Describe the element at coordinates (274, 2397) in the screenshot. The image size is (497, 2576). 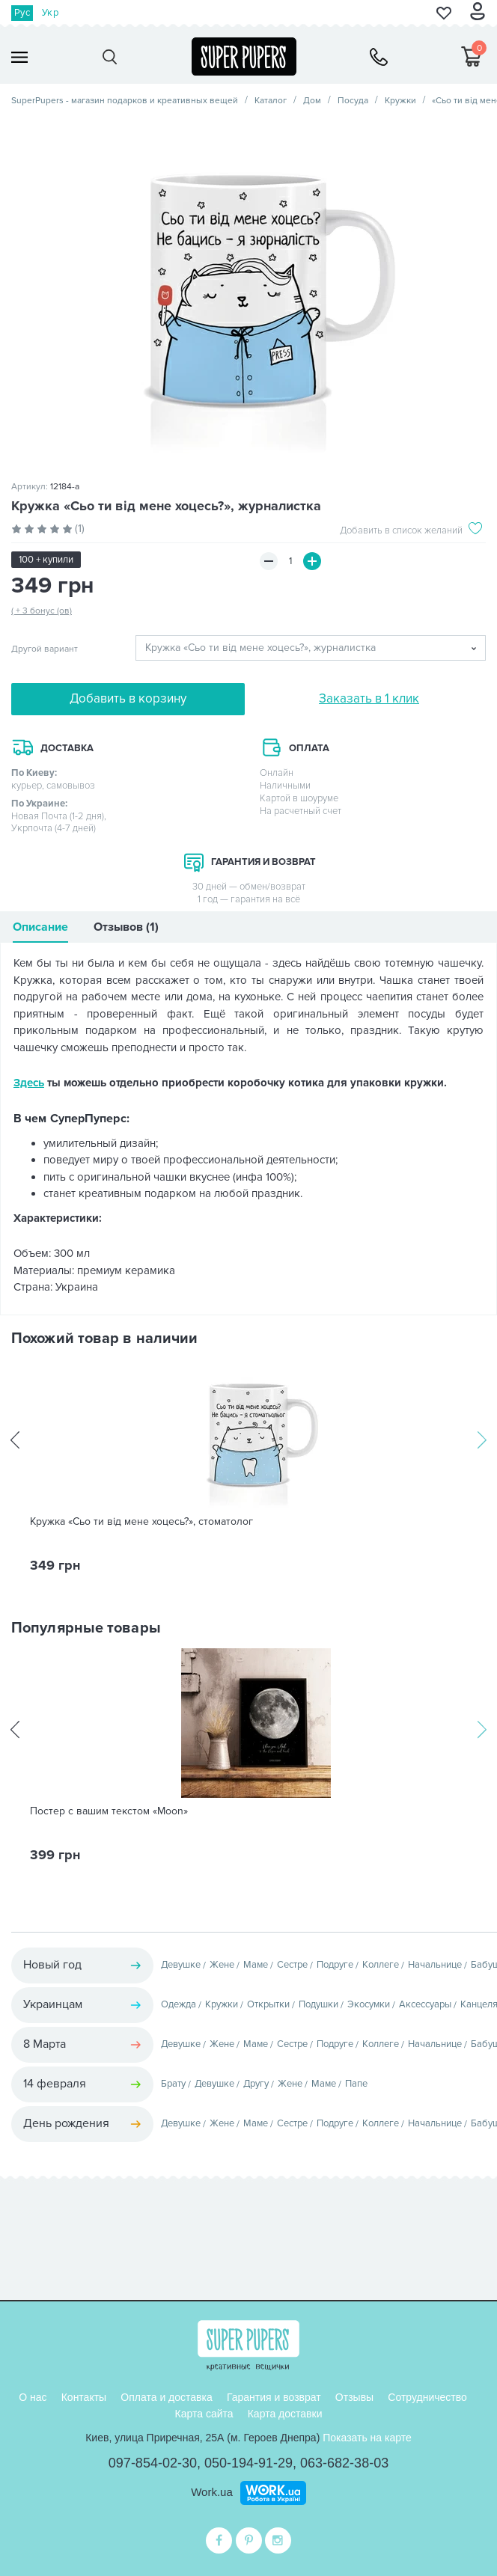
I see `Гарантия и возврат` at that location.